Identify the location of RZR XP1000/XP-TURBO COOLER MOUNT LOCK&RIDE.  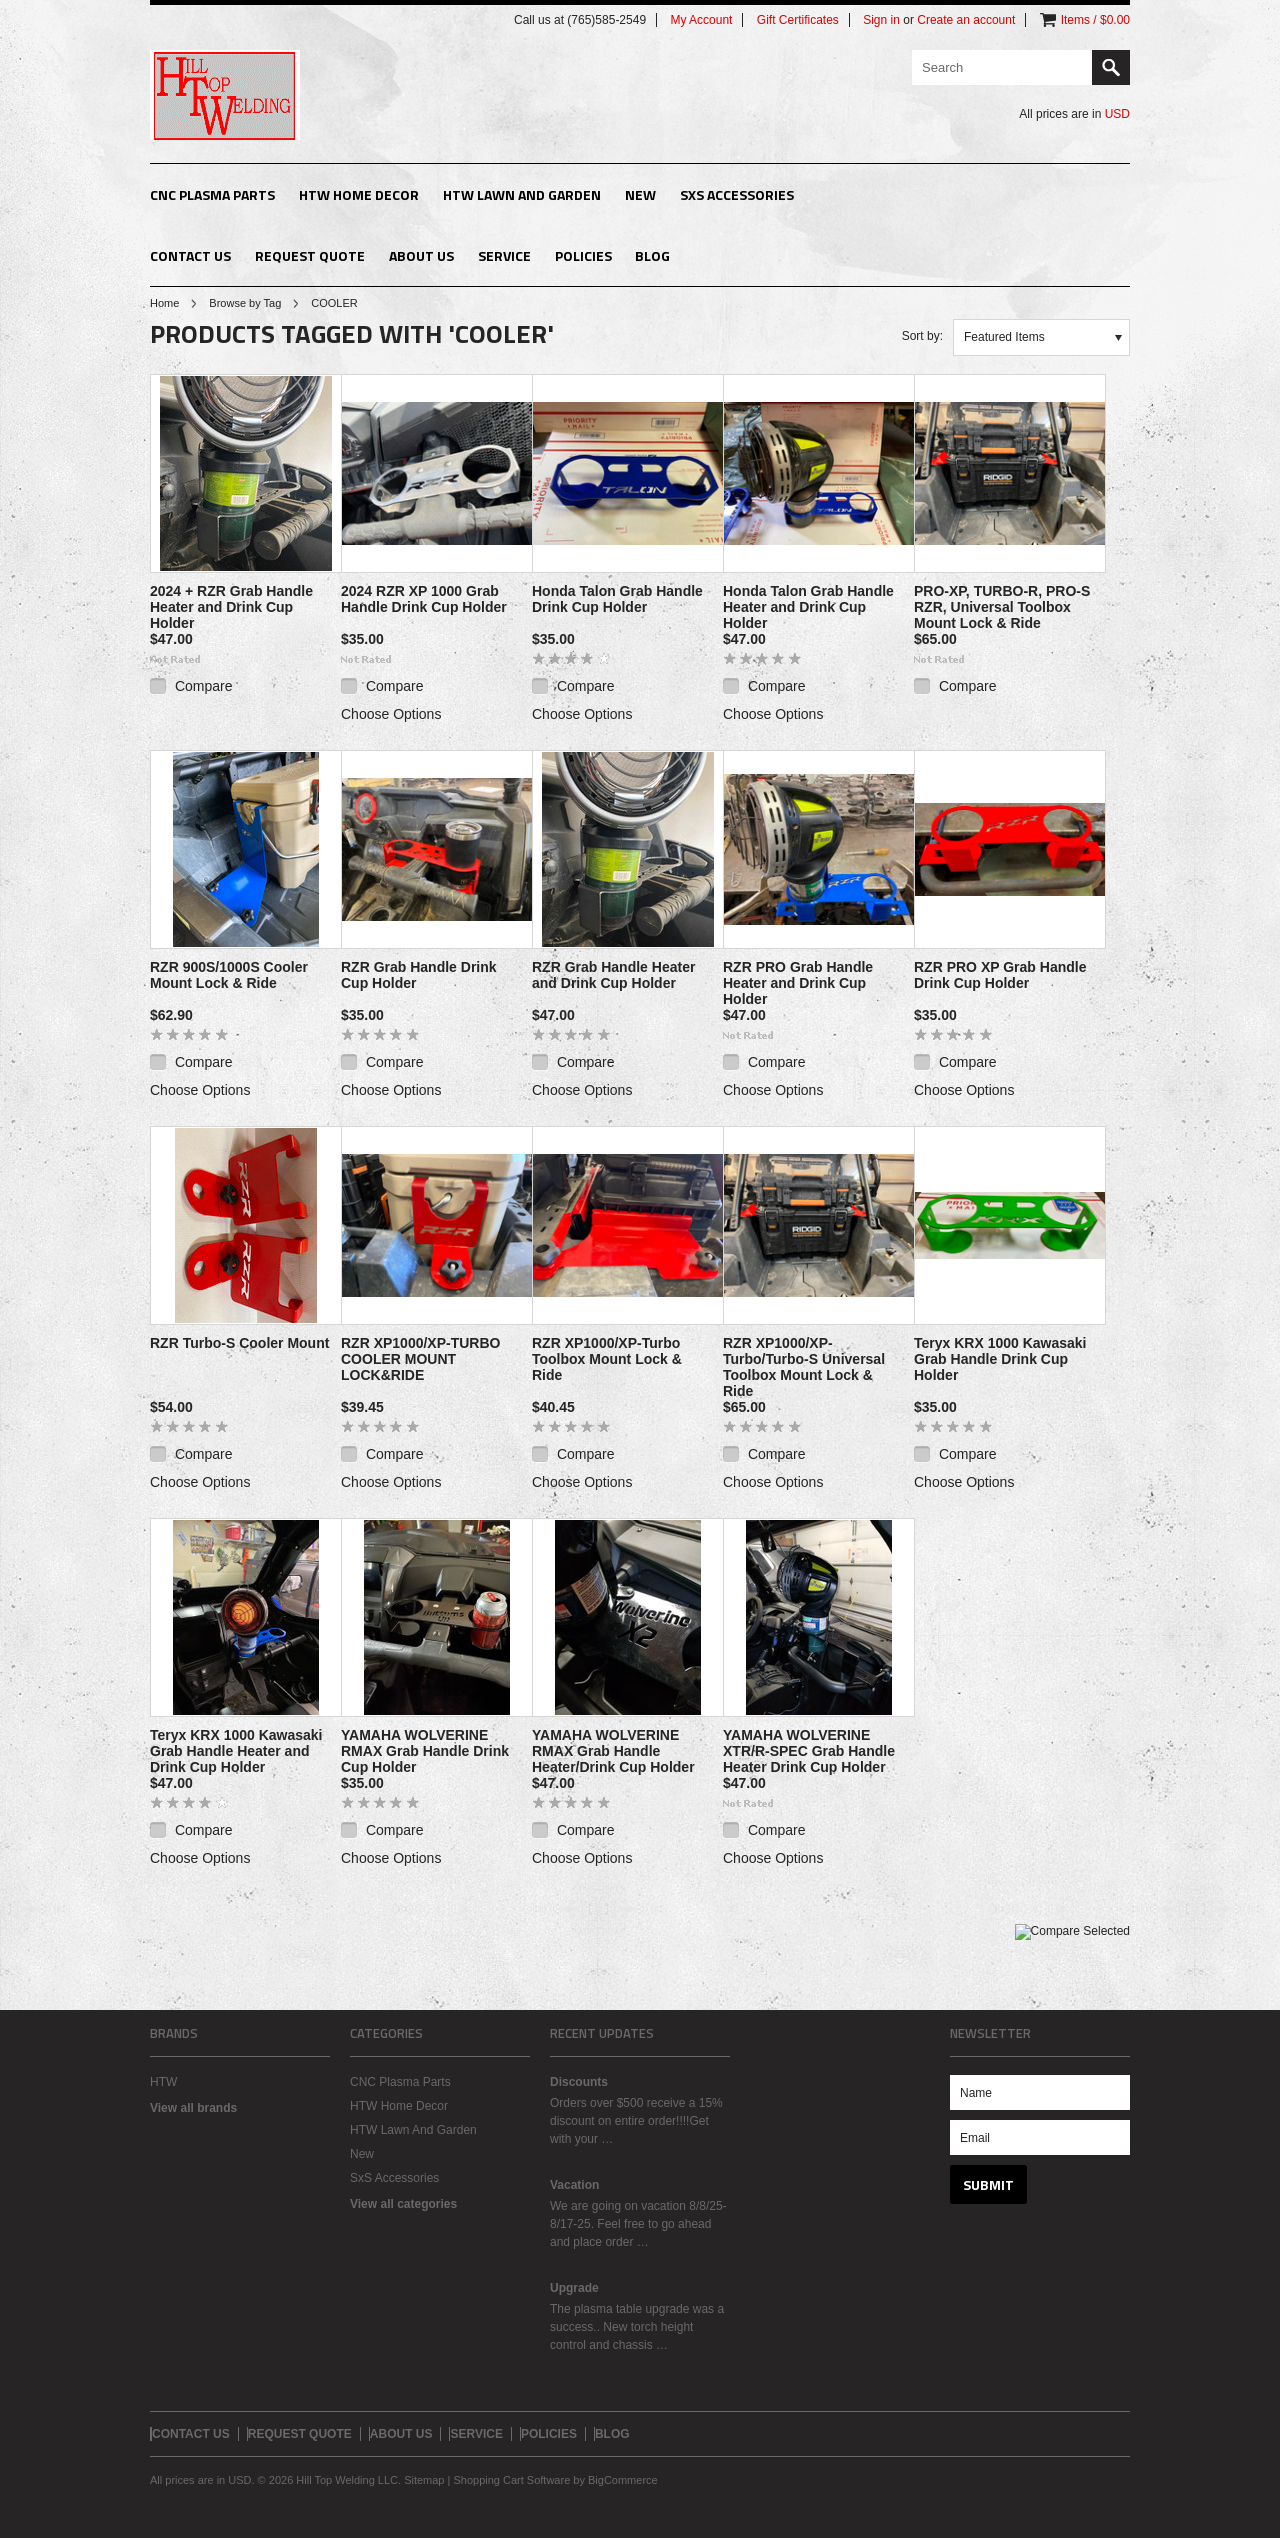
(420, 1359).